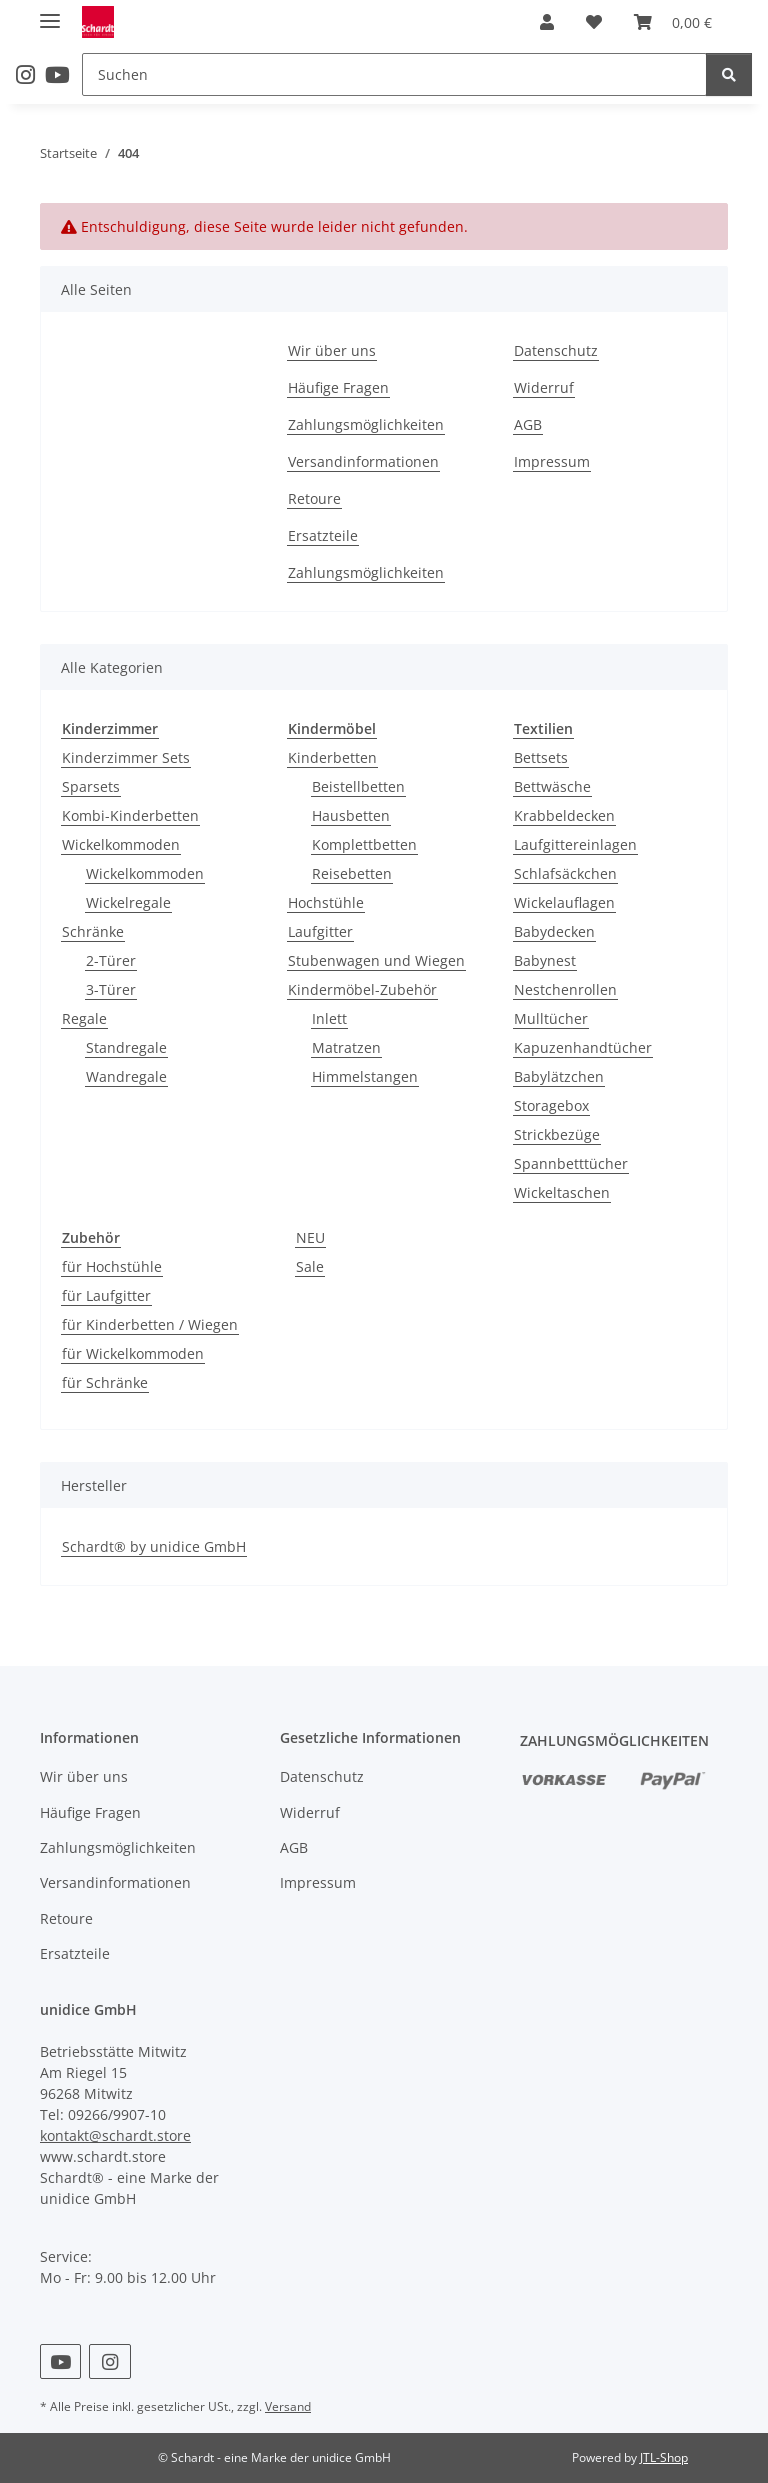 The image size is (768, 2483). Describe the element at coordinates (376, 960) in the screenshot. I see `Stubenwagen und Wiegen` at that location.